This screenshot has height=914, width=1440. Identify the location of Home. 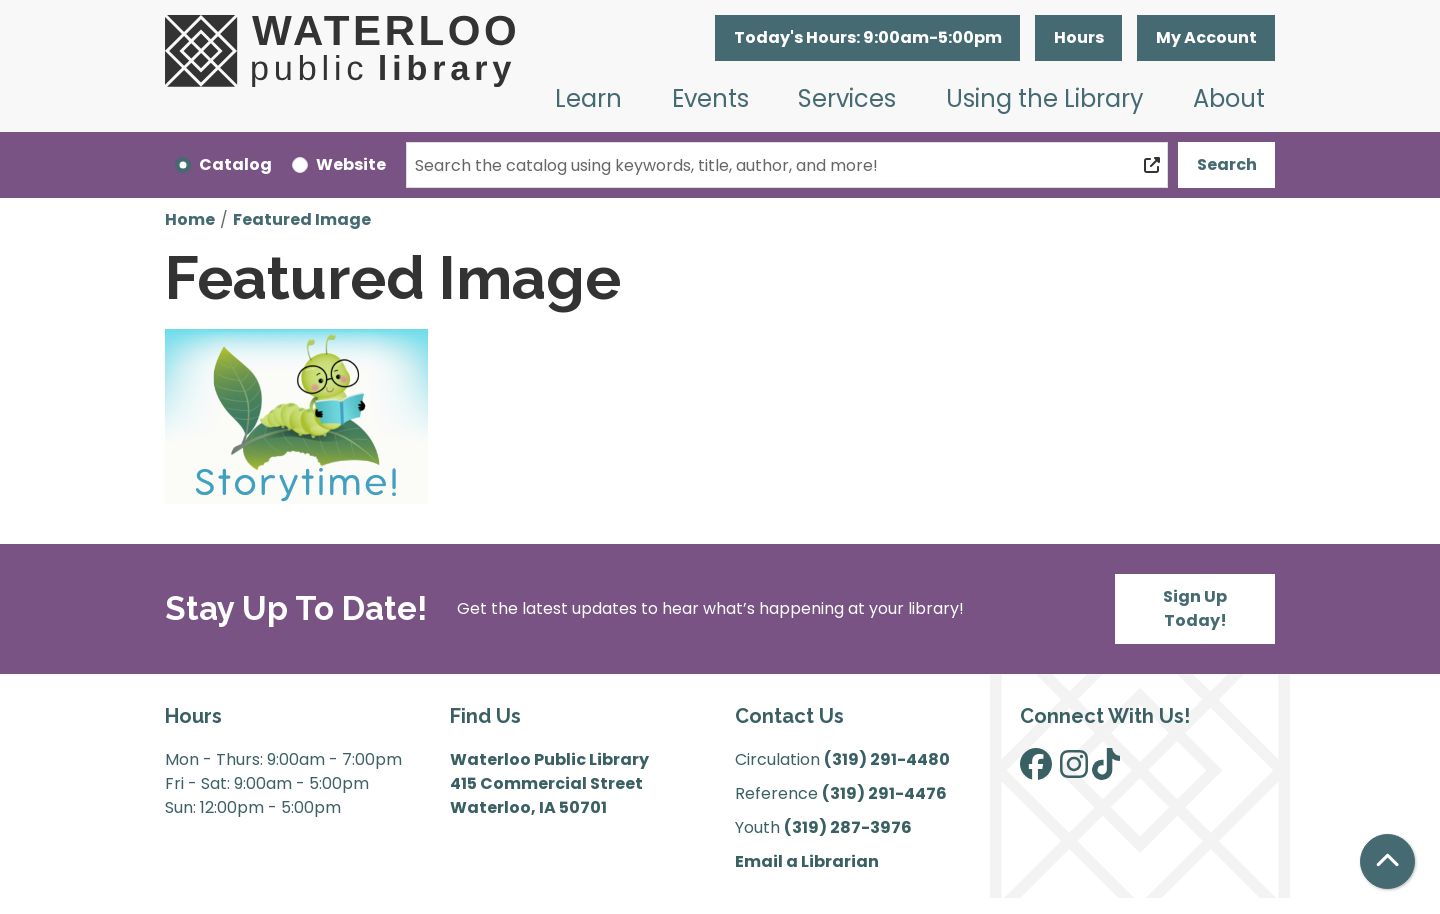
(190, 219).